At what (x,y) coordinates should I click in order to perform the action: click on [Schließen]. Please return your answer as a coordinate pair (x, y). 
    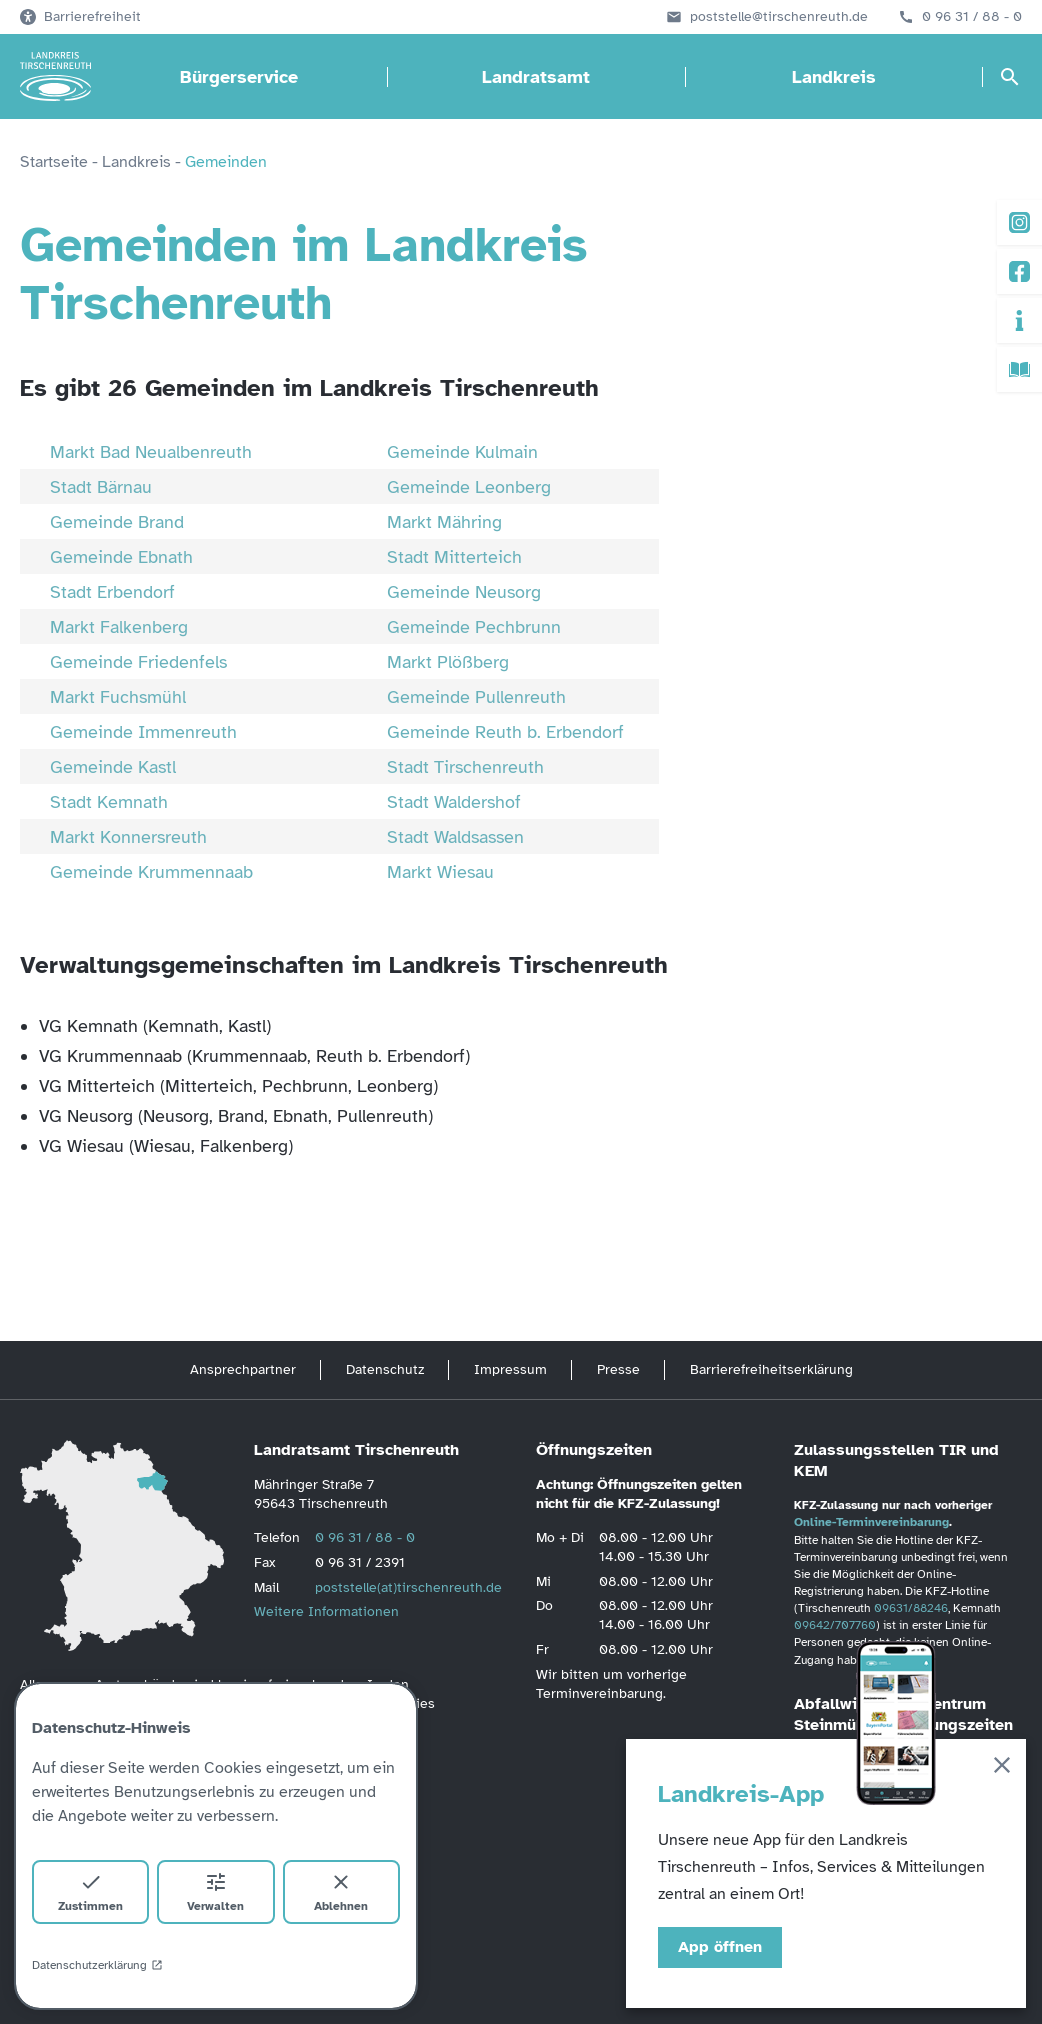
    Looking at the image, I should click on (1002, 1768).